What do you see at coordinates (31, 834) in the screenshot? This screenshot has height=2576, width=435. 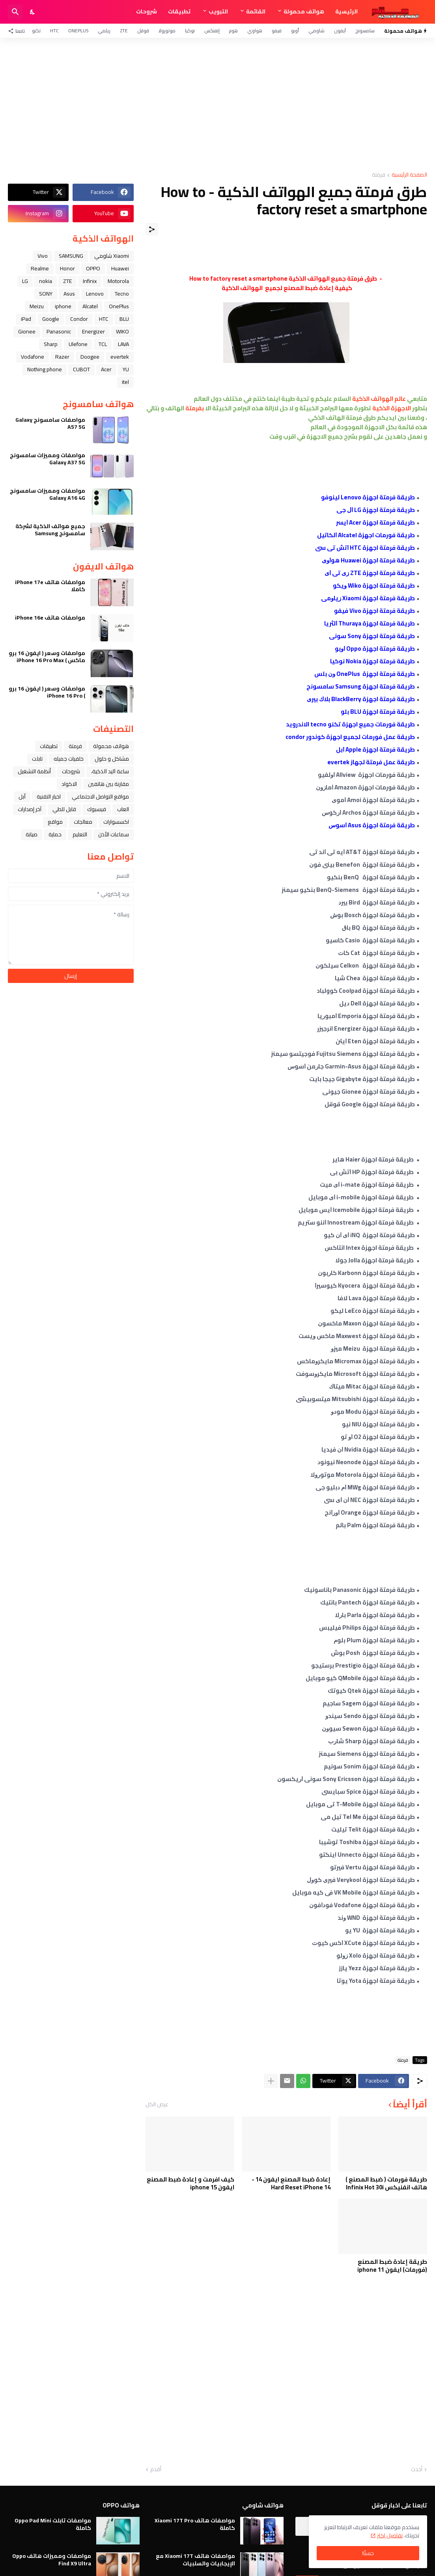 I see `صيانة` at bounding box center [31, 834].